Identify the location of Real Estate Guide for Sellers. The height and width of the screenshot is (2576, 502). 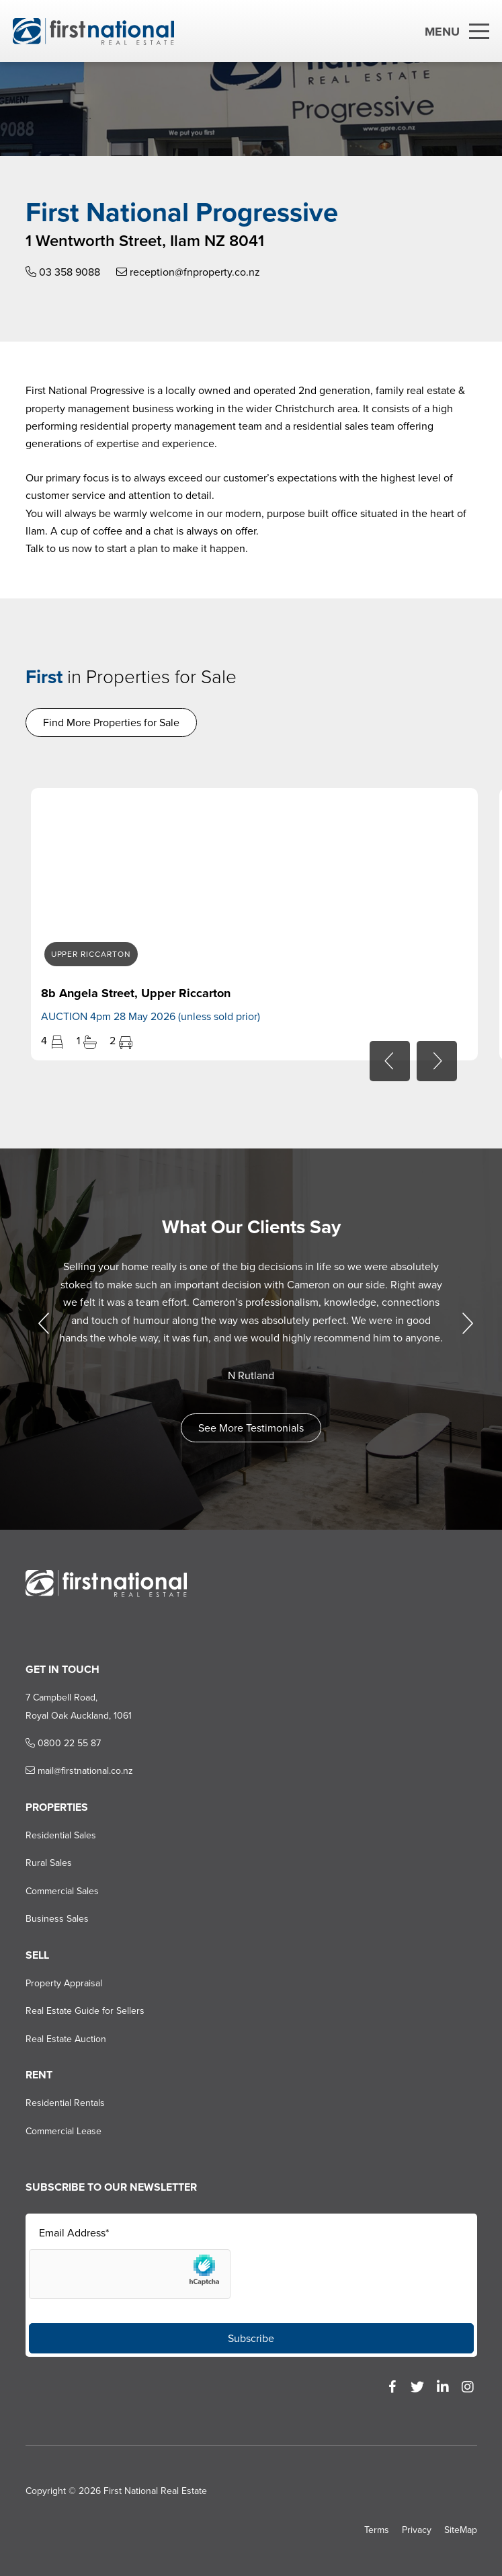
(84, 2011).